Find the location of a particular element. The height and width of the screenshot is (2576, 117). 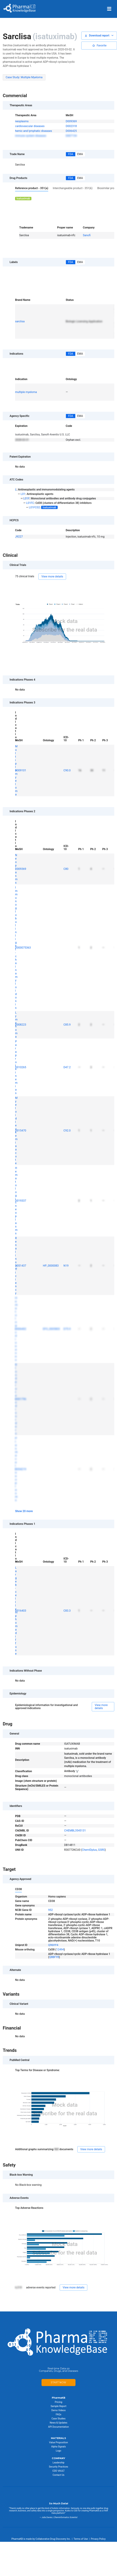

D010265 is located at coordinates (20, 1067).